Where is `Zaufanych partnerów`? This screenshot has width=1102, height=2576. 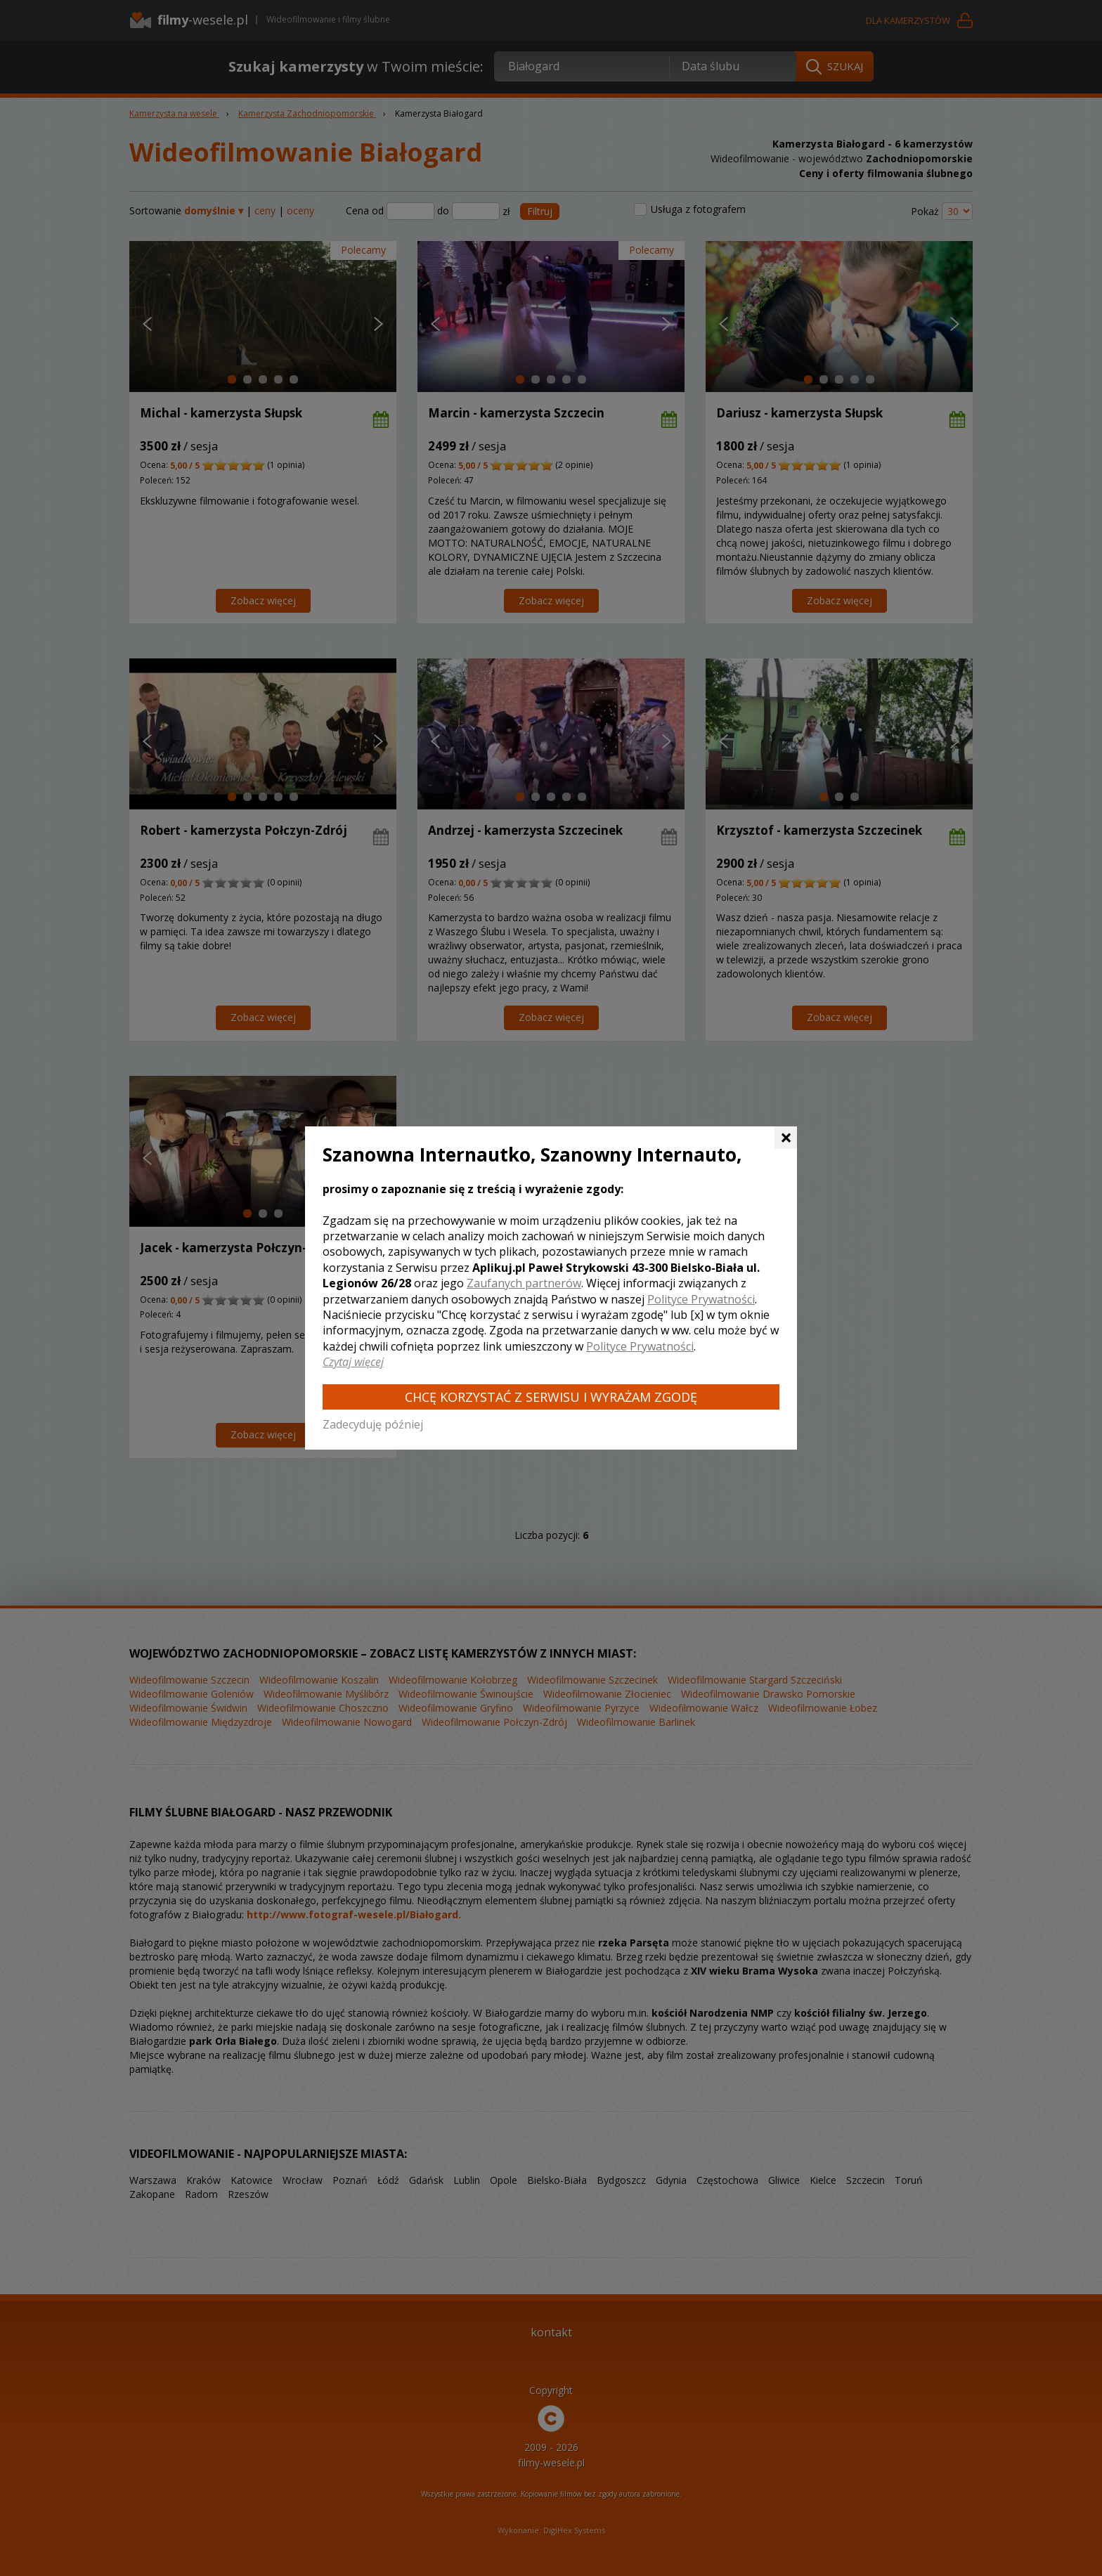
Zaufanych partnerów is located at coordinates (524, 1283).